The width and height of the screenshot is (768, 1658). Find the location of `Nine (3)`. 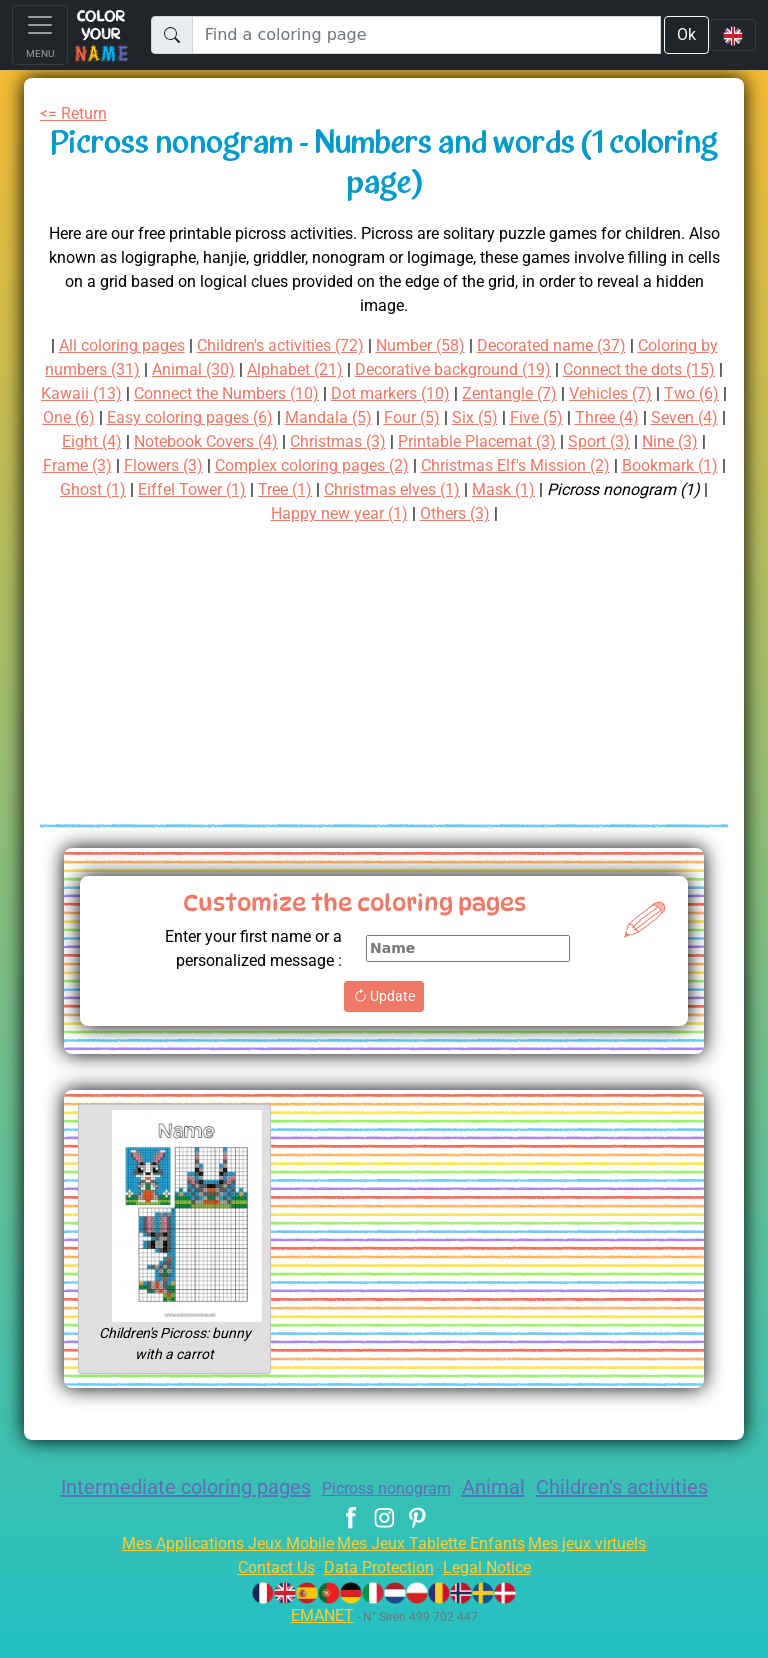

Nine (3) is located at coordinates (348, 465).